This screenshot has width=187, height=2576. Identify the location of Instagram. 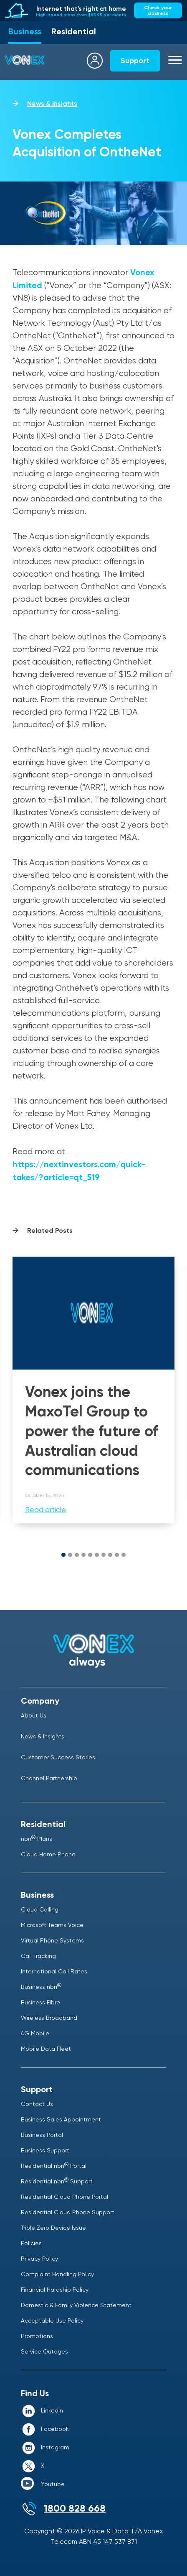
(55, 2447).